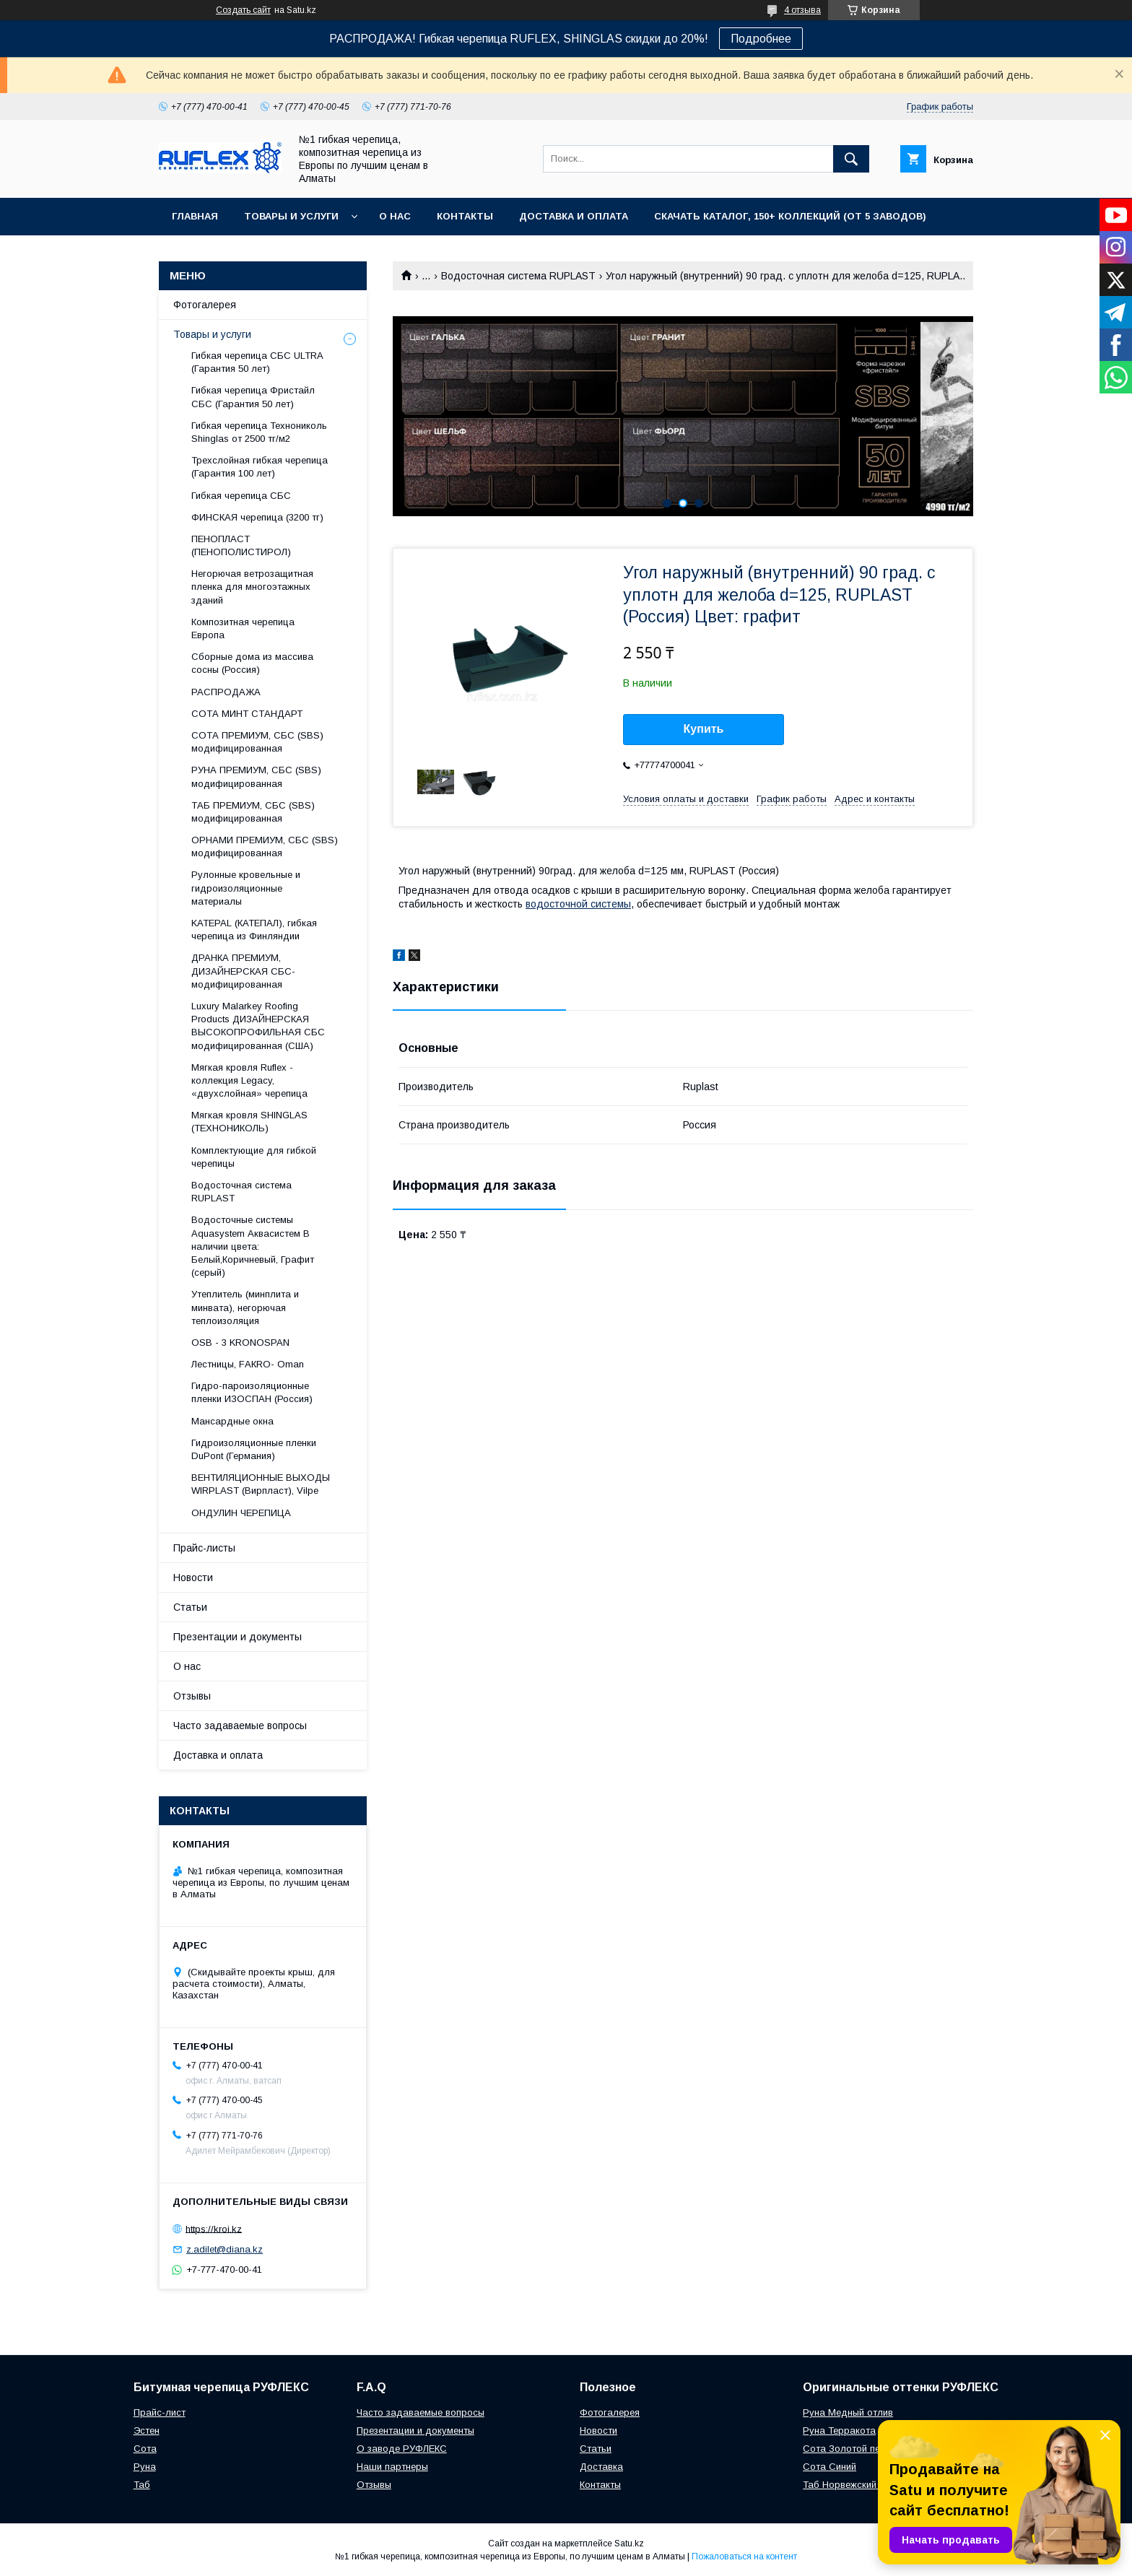 This screenshot has height=2576, width=1132. I want to click on Luxury Malarkey Roofing Products ДИЗАЙНЕРСКАЯ ВЫСОКОПРОФИЛЬНАЯ СБС модифицированная (США), so click(258, 1026).